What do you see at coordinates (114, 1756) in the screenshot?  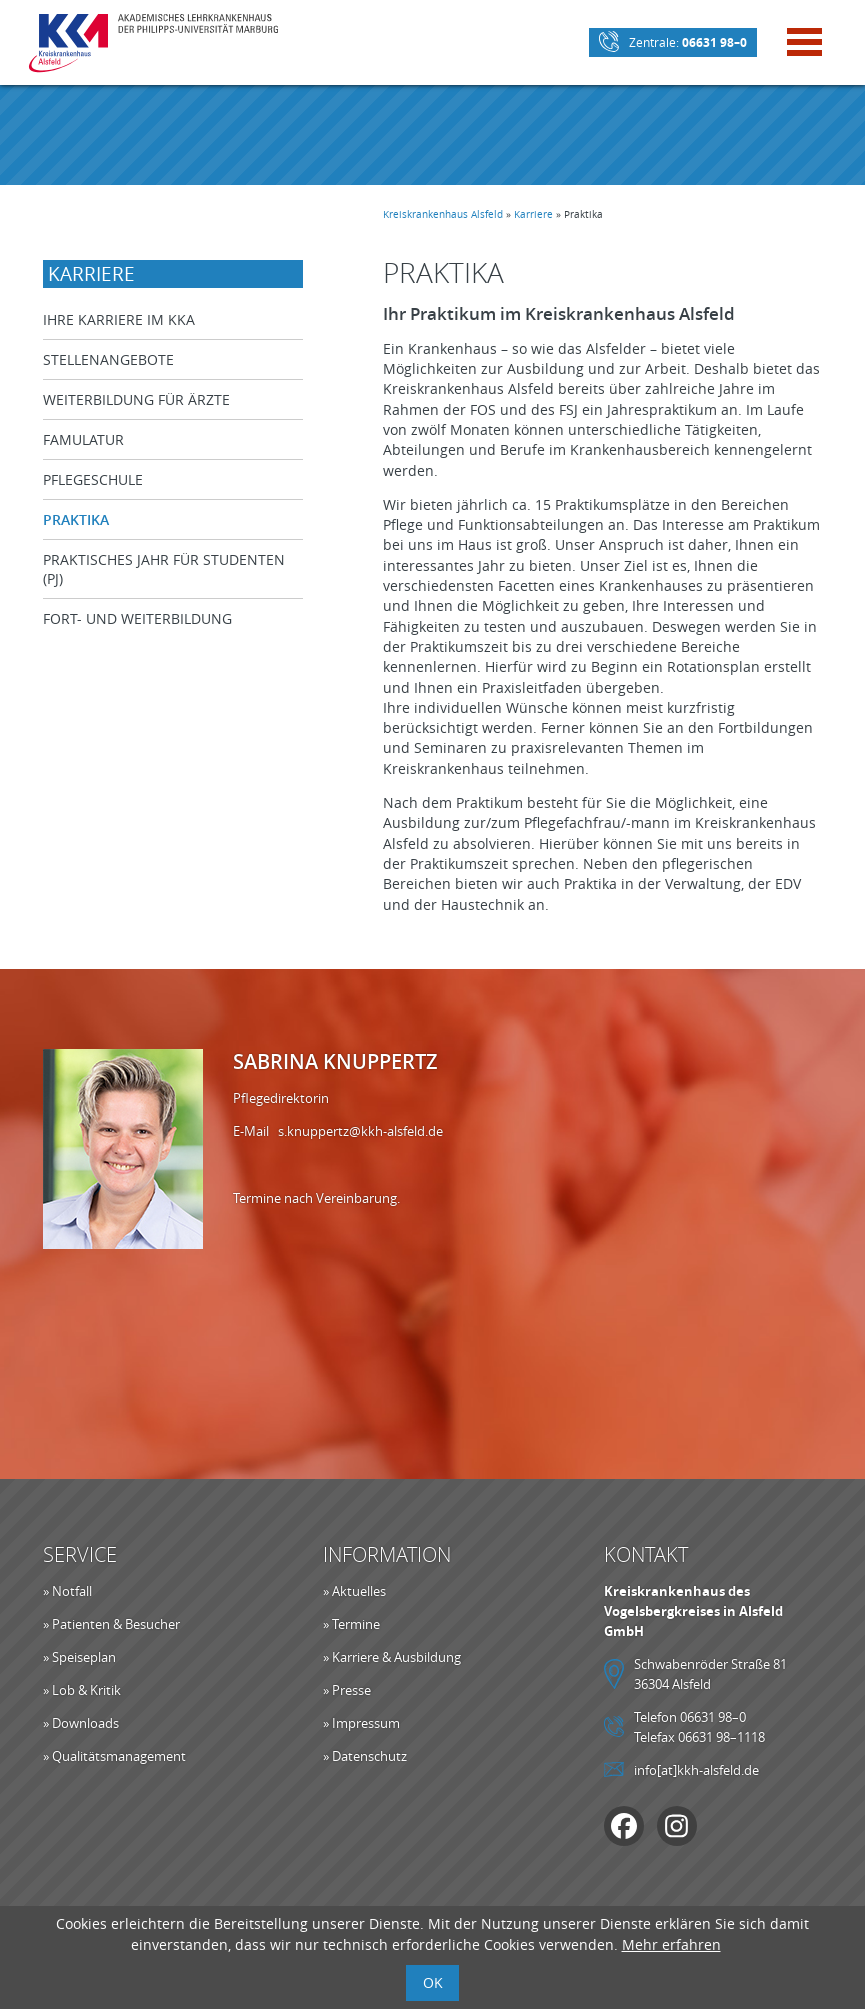 I see `» Qualitätsmanagement` at bounding box center [114, 1756].